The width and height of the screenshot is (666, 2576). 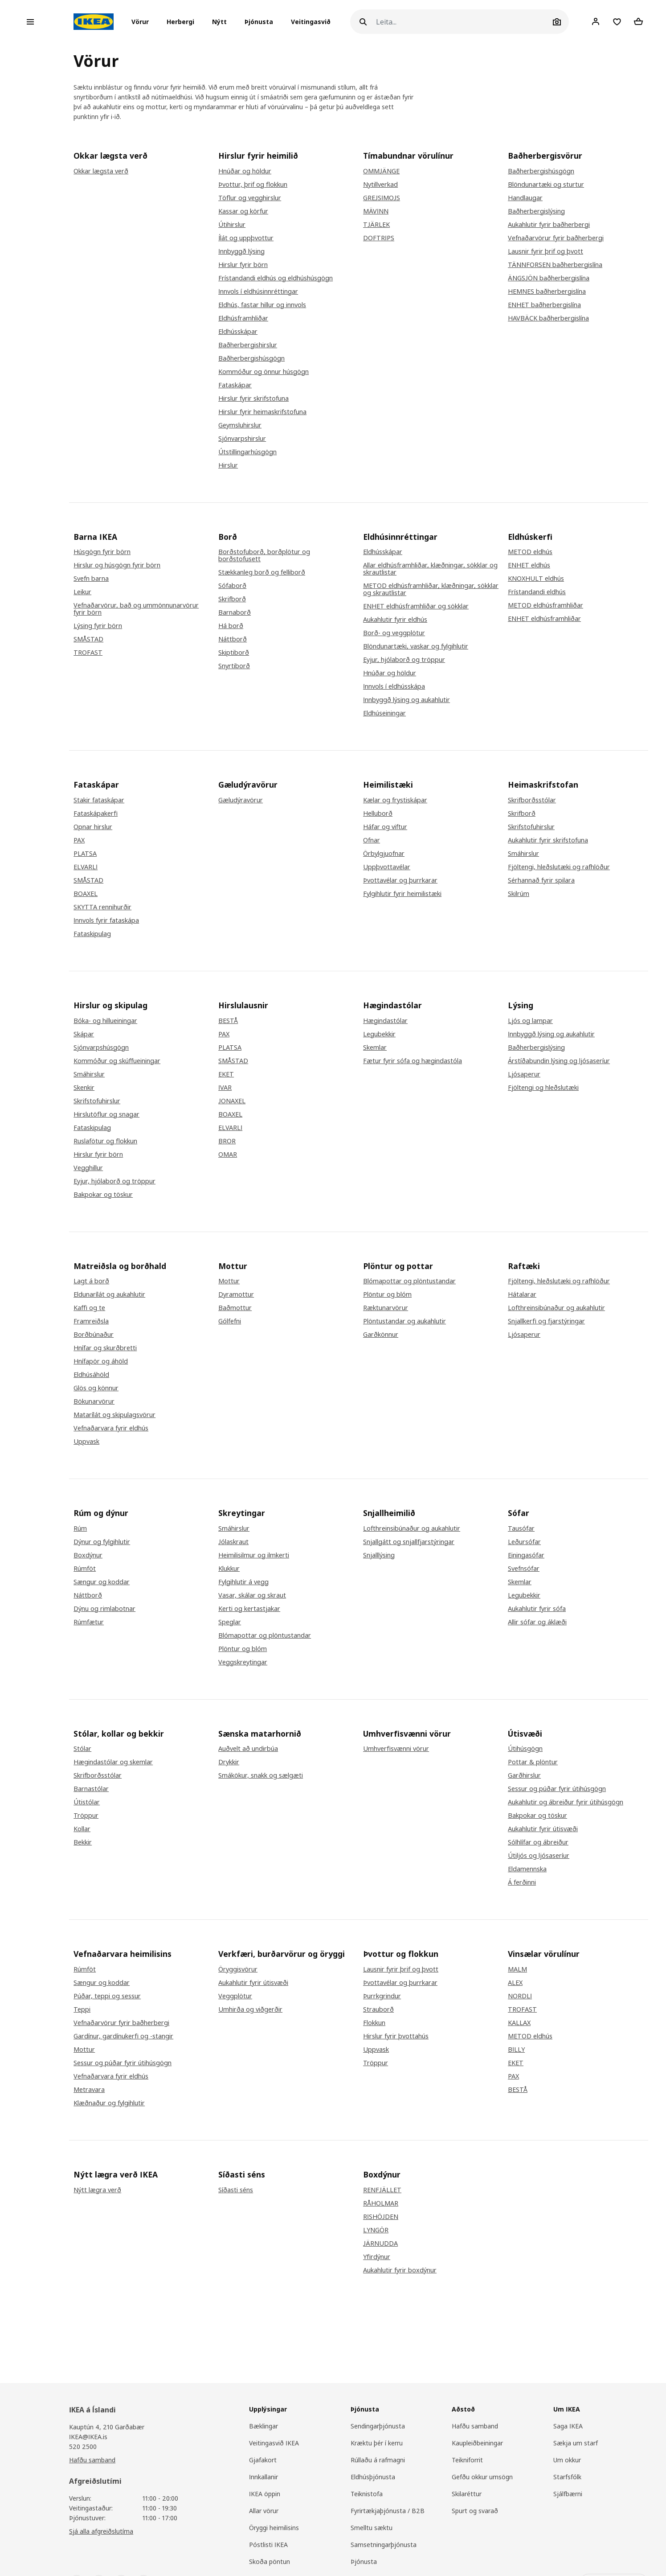 I want to click on Hægindastólar og skemlar, so click(x=113, y=1762).